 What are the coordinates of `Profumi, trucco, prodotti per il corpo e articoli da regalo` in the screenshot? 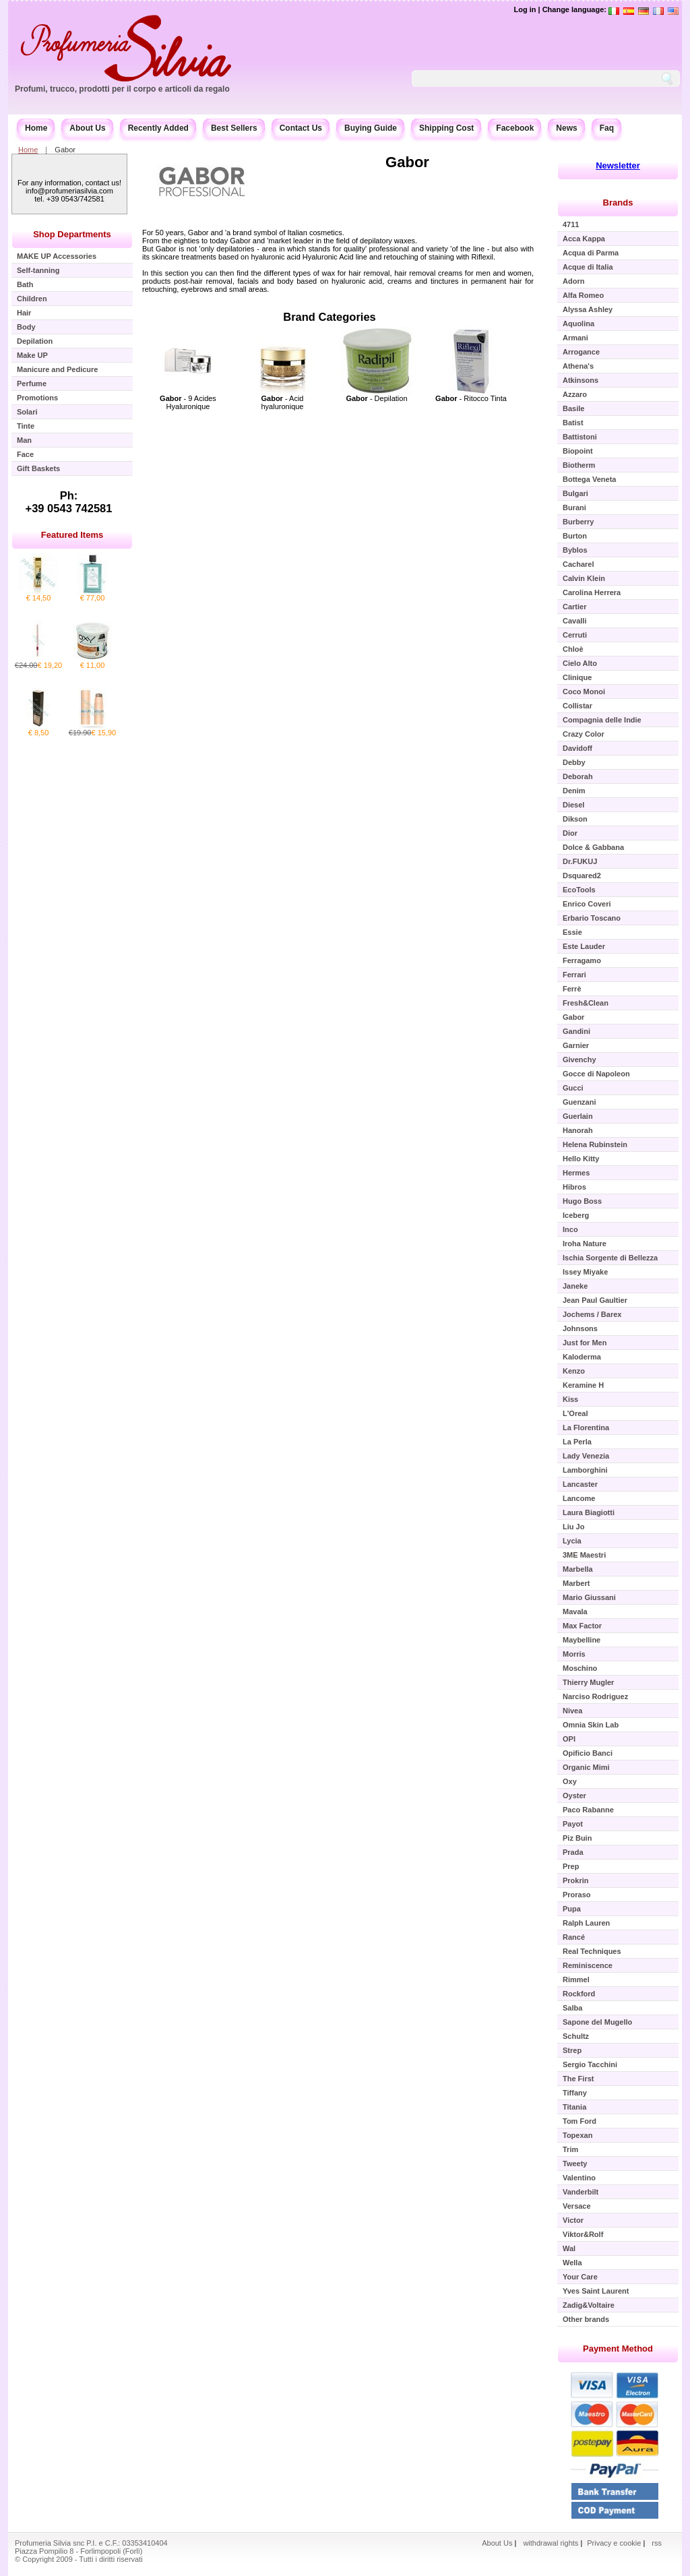 It's located at (122, 89).